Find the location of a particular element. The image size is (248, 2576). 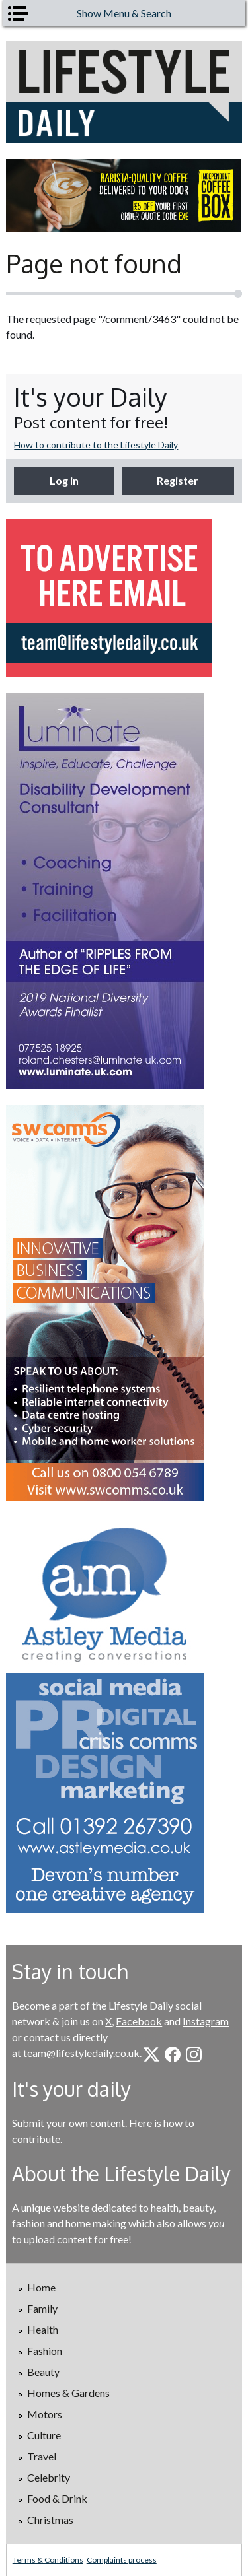

Register is located at coordinates (177, 480).